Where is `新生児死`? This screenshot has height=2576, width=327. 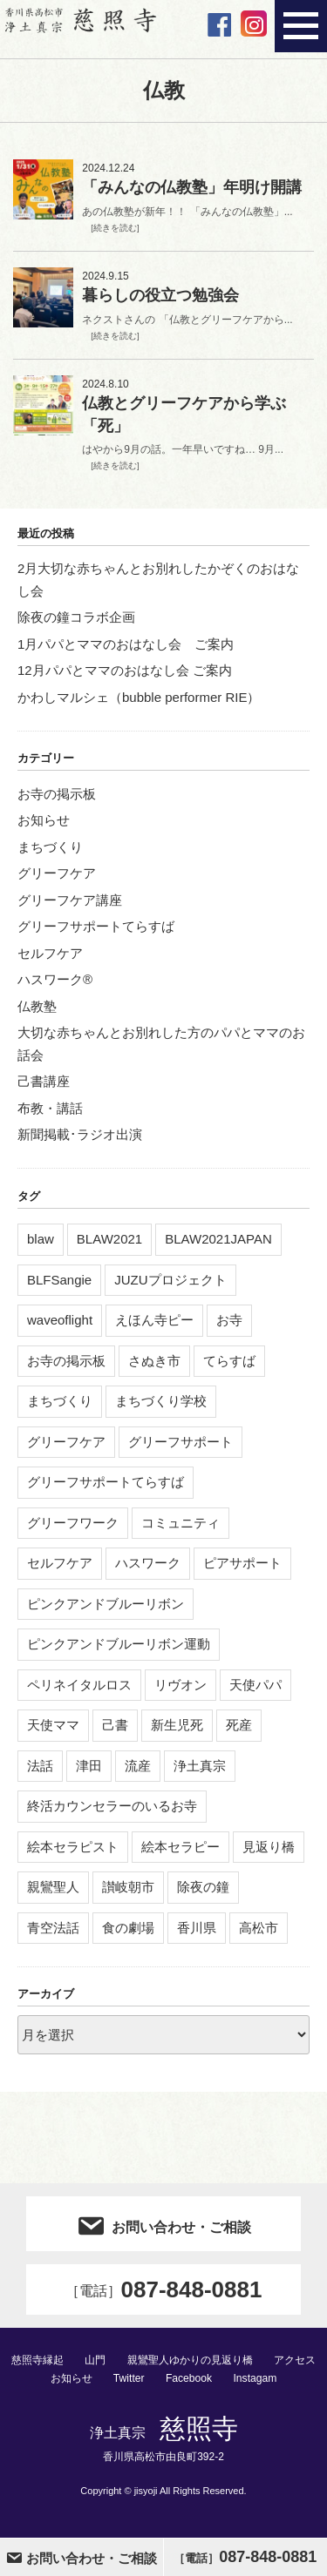
新生児死 is located at coordinates (177, 1724).